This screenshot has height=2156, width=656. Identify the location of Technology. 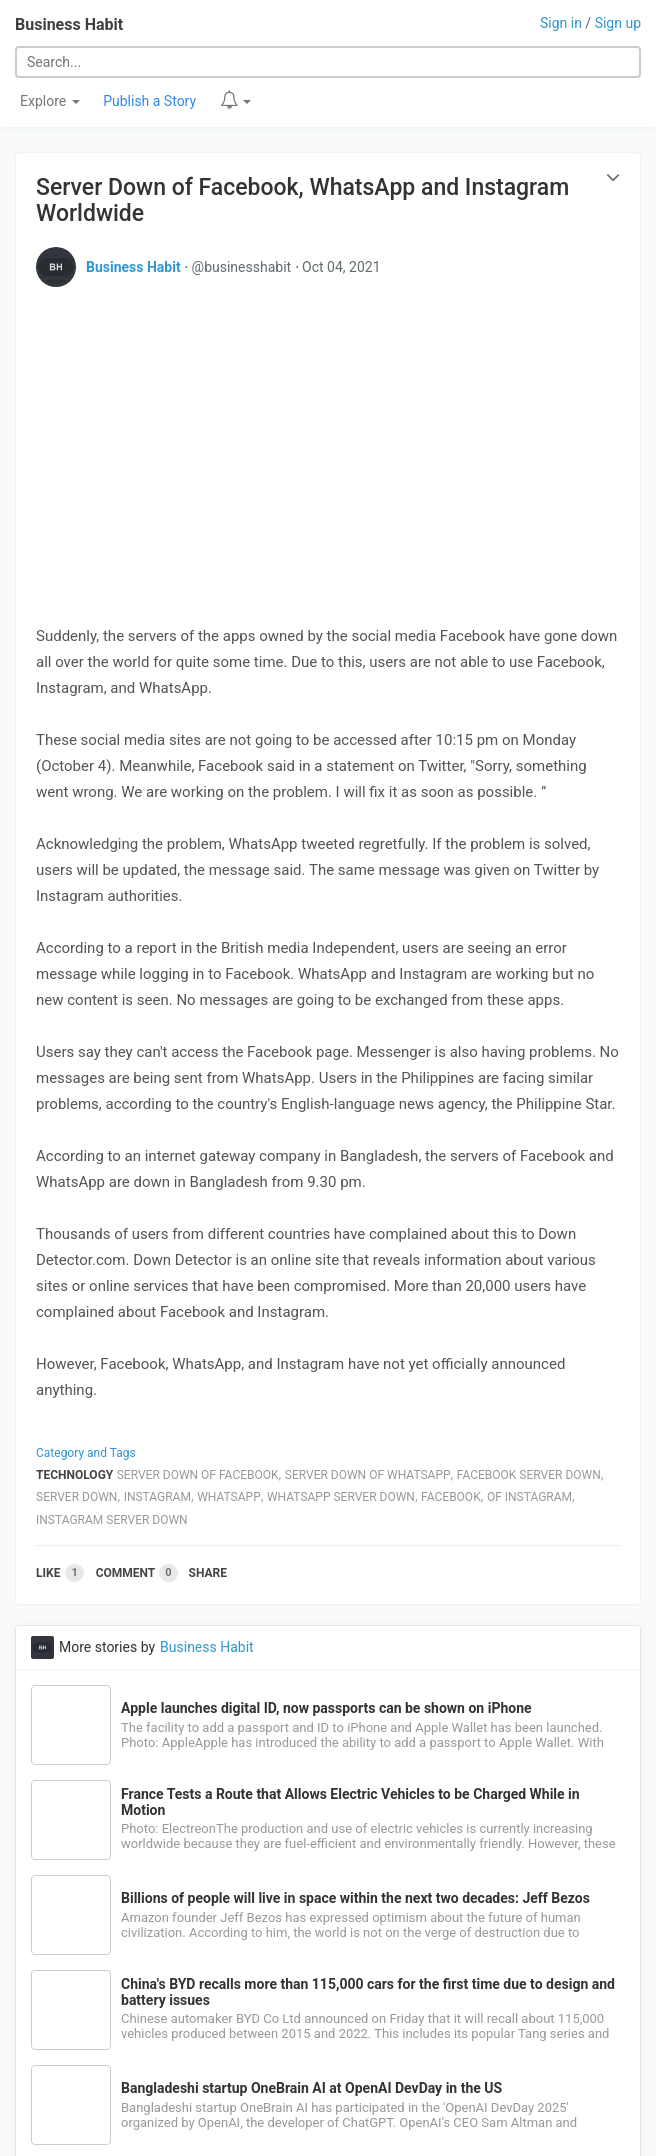
(74, 1475).